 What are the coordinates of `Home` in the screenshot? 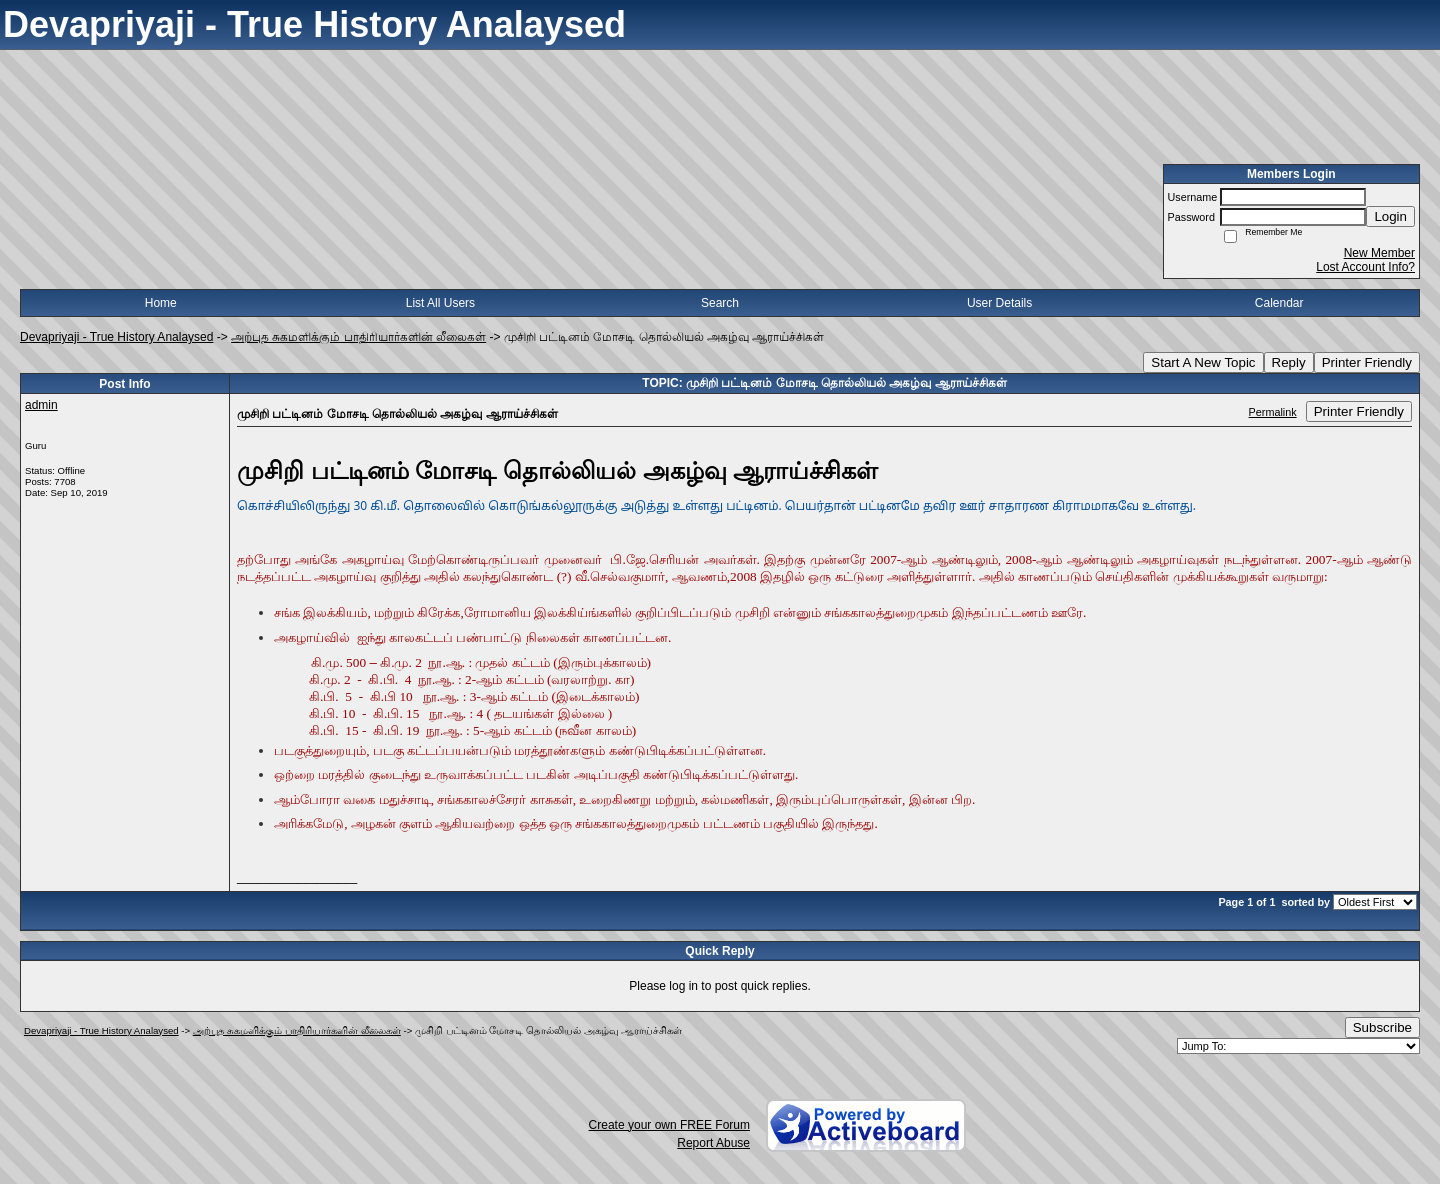 It's located at (161, 303).